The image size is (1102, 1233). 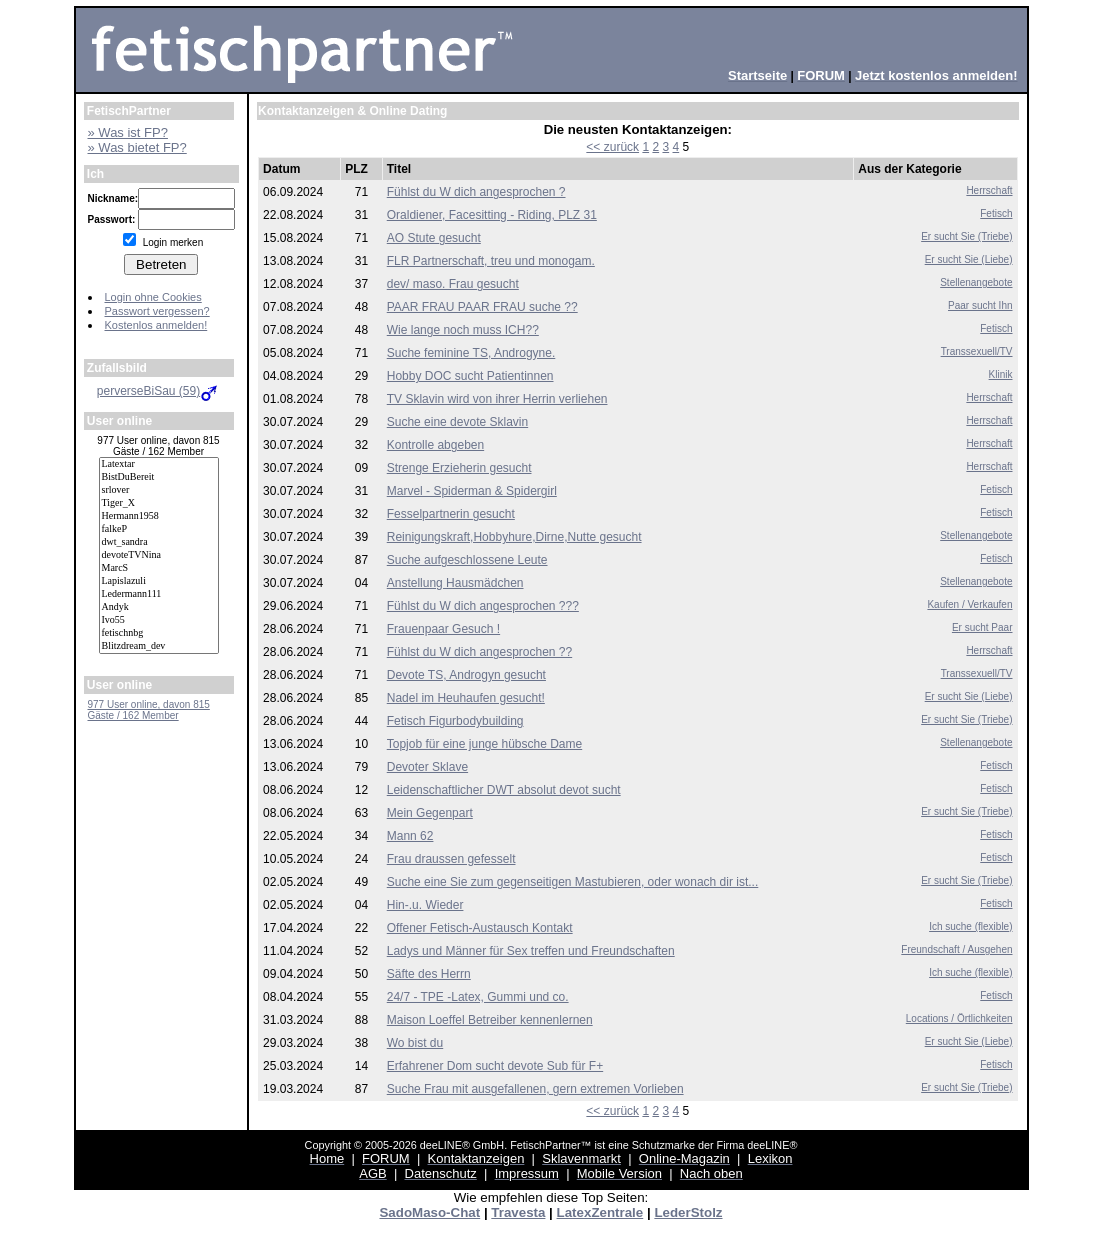 What do you see at coordinates (410, 836) in the screenshot?
I see `Mann 62` at bounding box center [410, 836].